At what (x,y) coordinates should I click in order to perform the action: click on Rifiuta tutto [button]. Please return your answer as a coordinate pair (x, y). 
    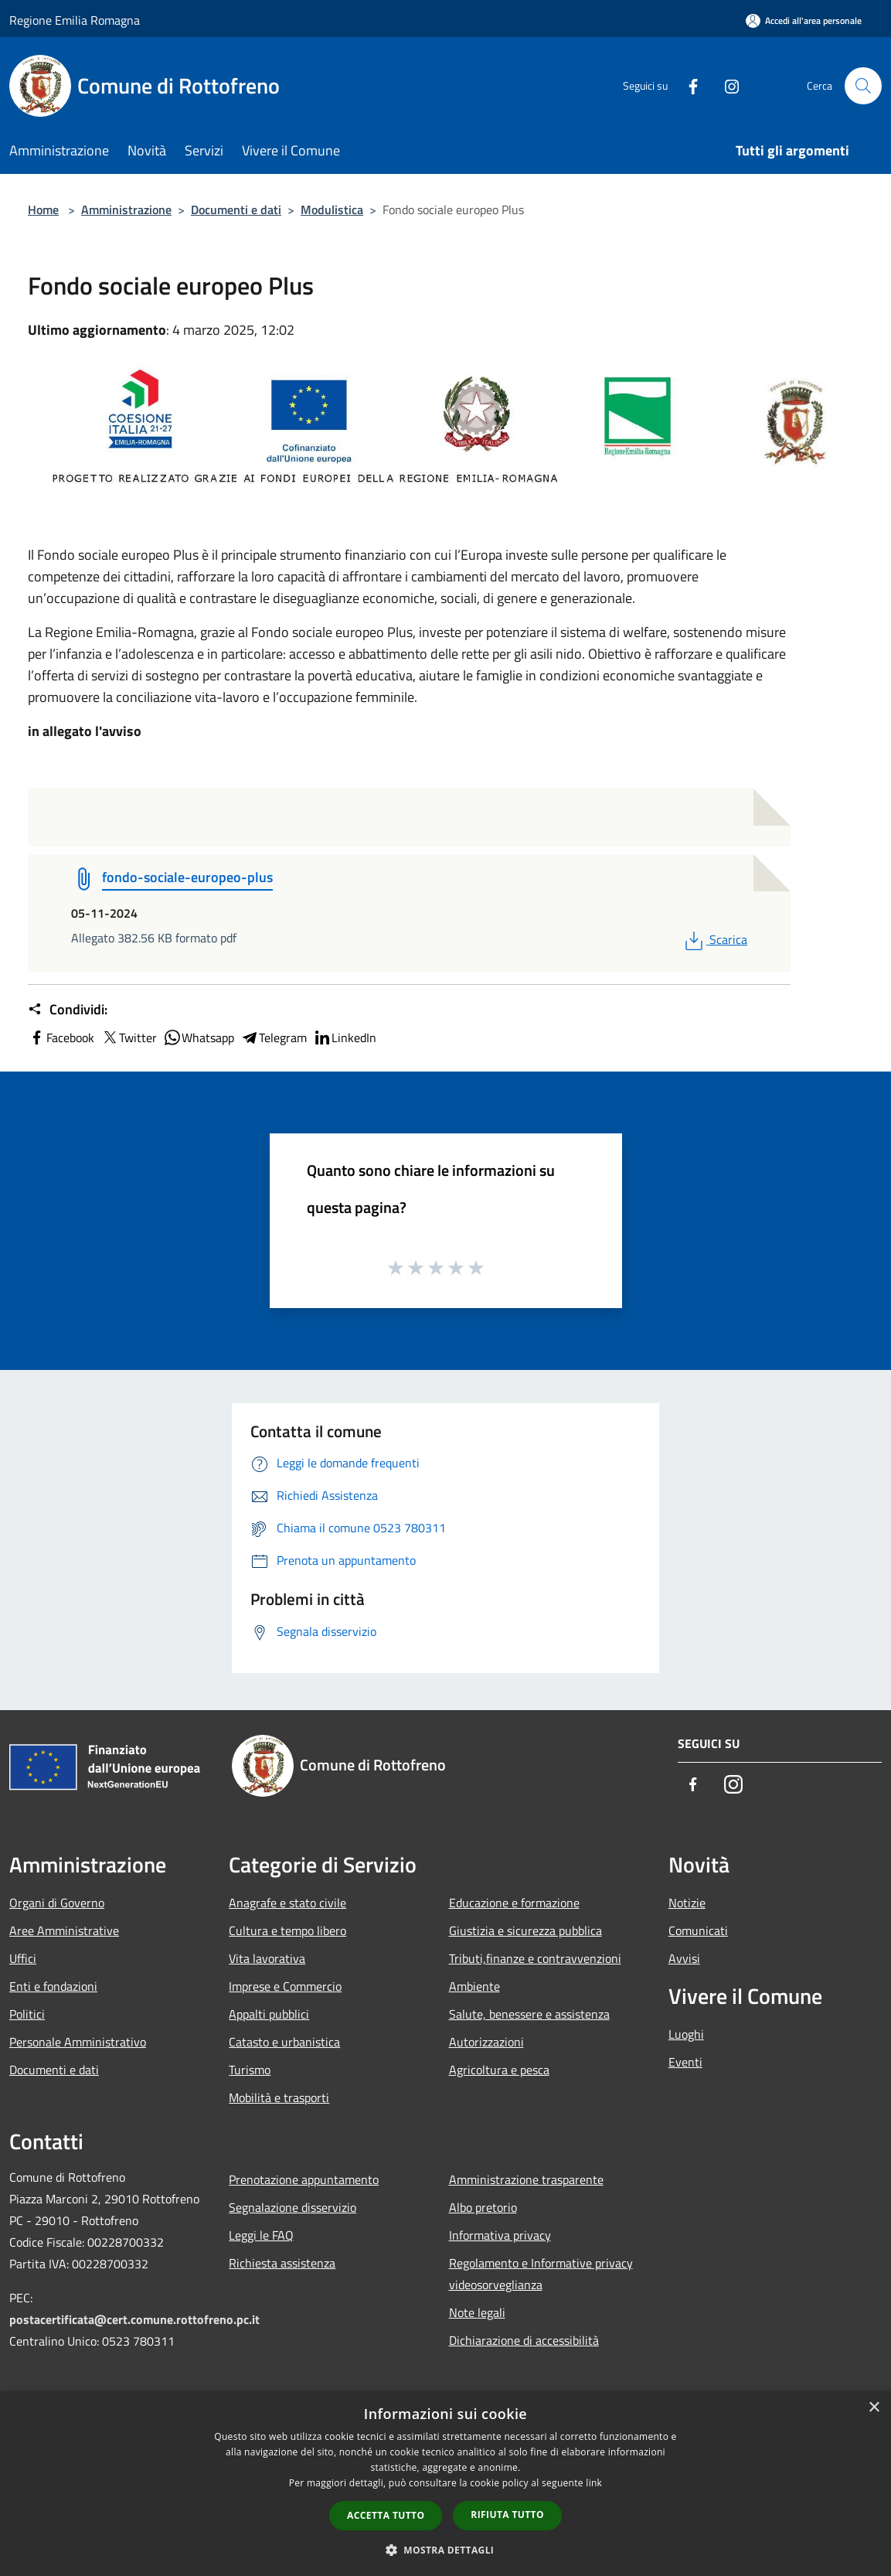
    Looking at the image, I should click on (507, 2514).